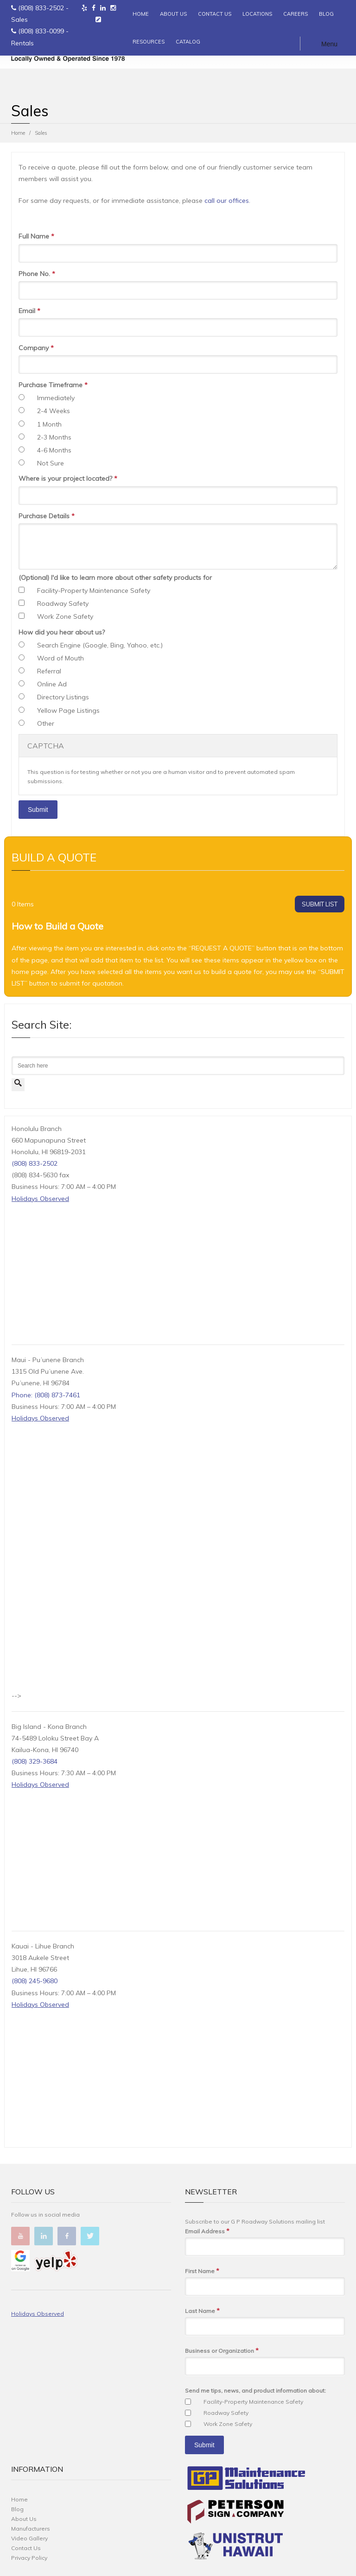 This screenshot has height=2576, width=356. Describe the element at coordinates (173, 14) in the screenshot. I see `ABOUT US` at that location.